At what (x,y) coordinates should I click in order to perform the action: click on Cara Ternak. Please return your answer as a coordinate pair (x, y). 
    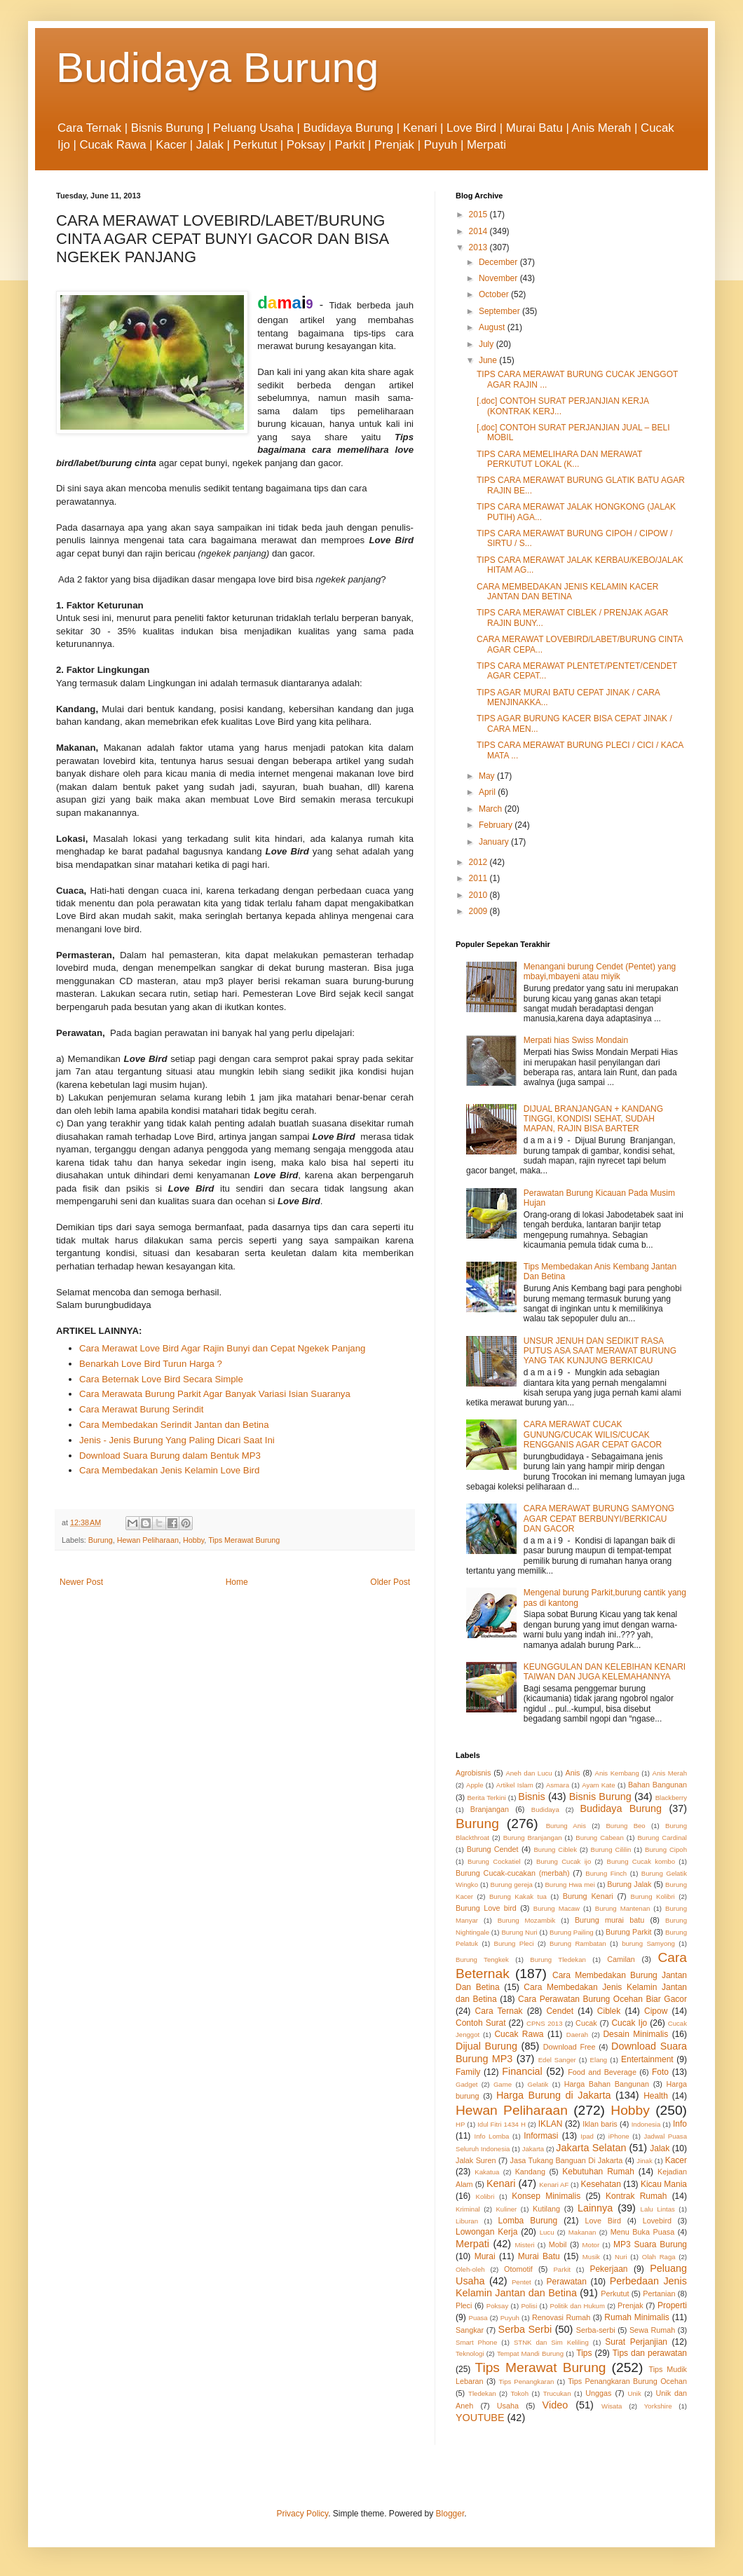
    Looking at the image, I should click on (499, 2011).